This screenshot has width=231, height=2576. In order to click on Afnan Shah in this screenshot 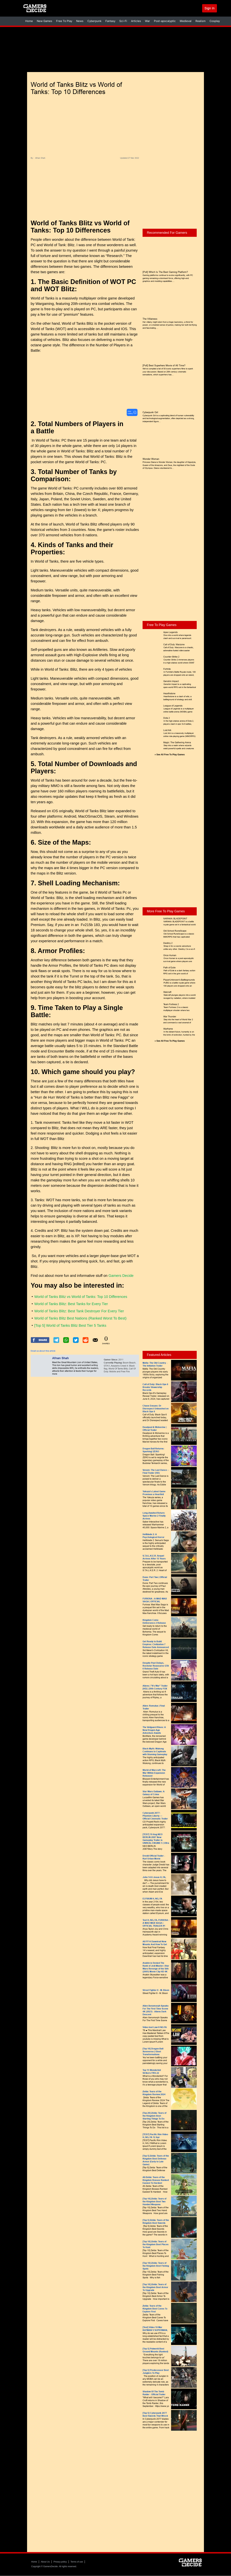, I will do `click(40, 158)`.